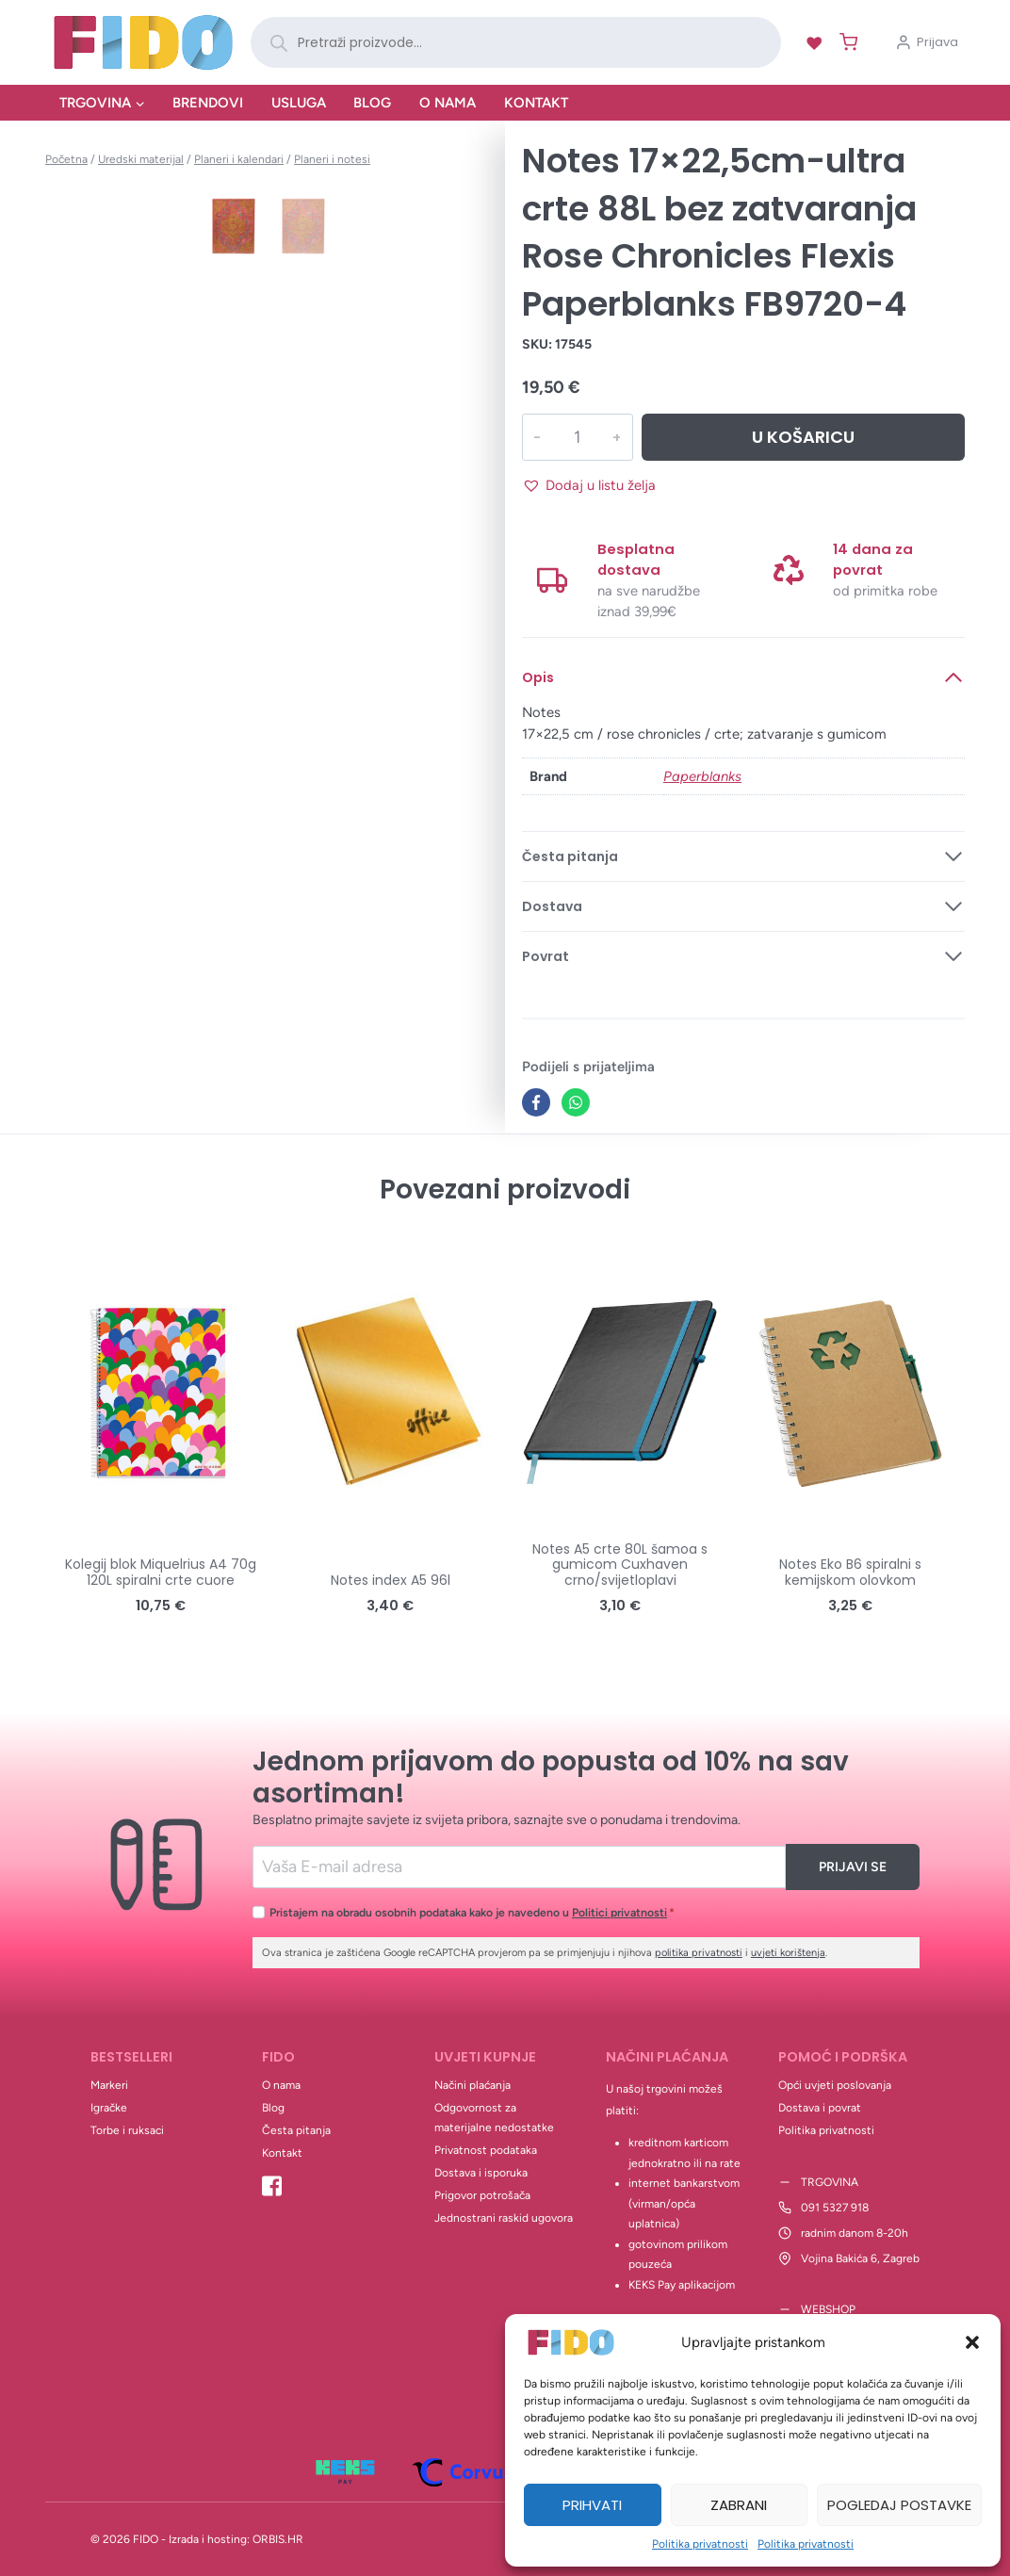 This screenshot has height=2576, width=1010. Describe the element at coordinates (494, 2118) in the screenshot. I see `Odgovornost za materijalne nedostatke` at that location.